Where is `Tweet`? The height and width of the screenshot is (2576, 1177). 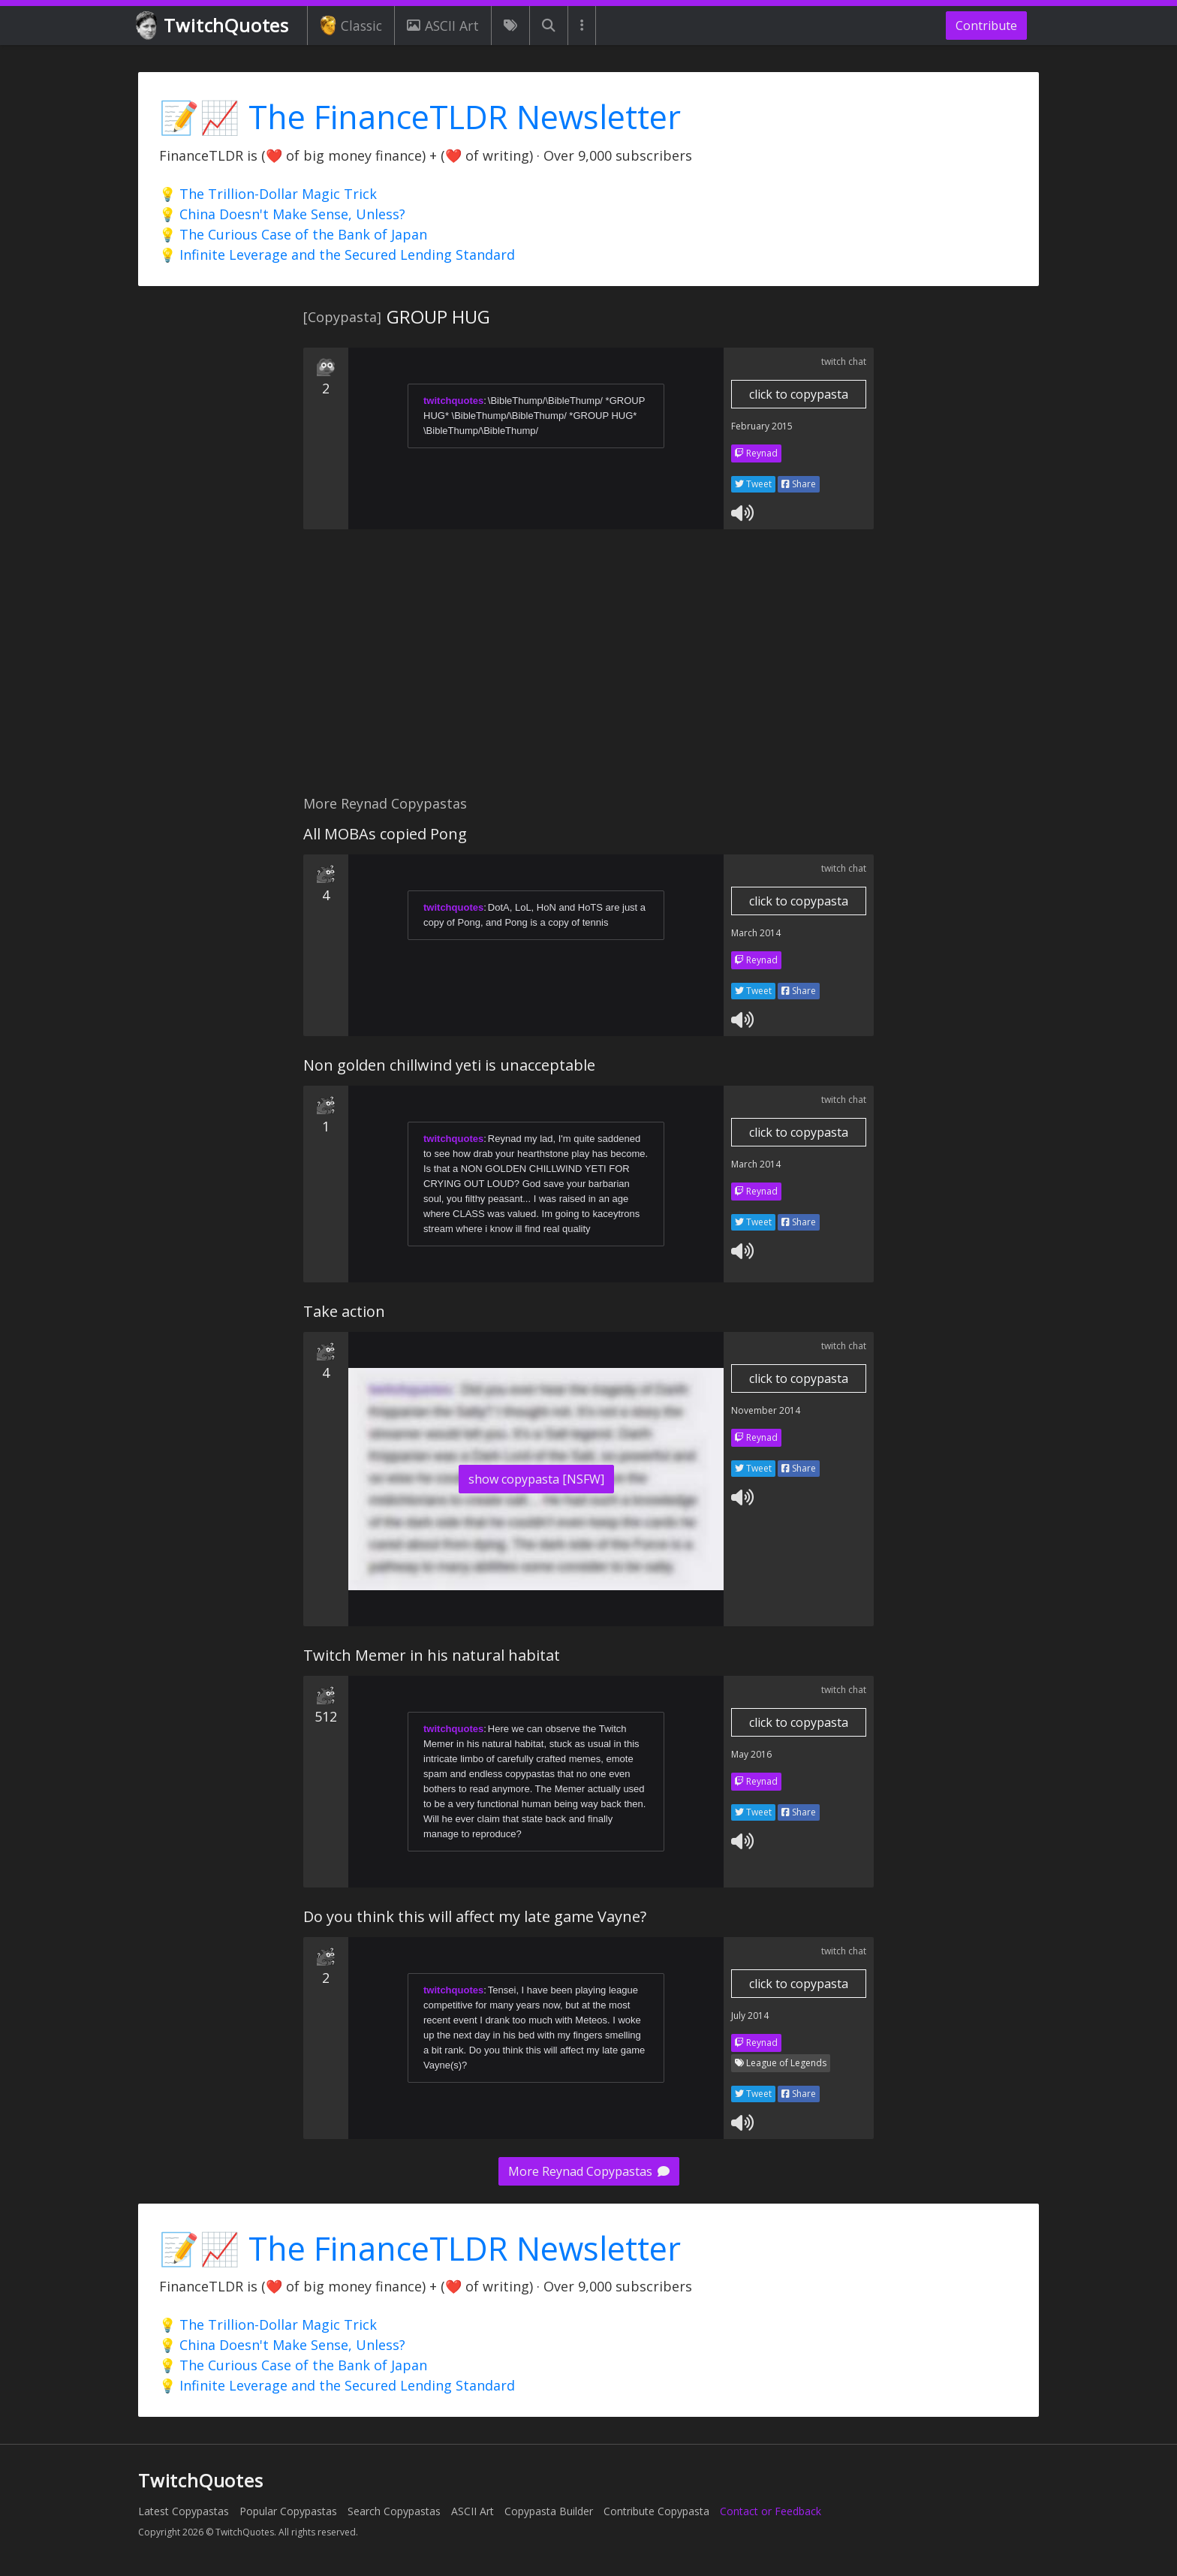 Tweet is located at coordinates (753, 484).